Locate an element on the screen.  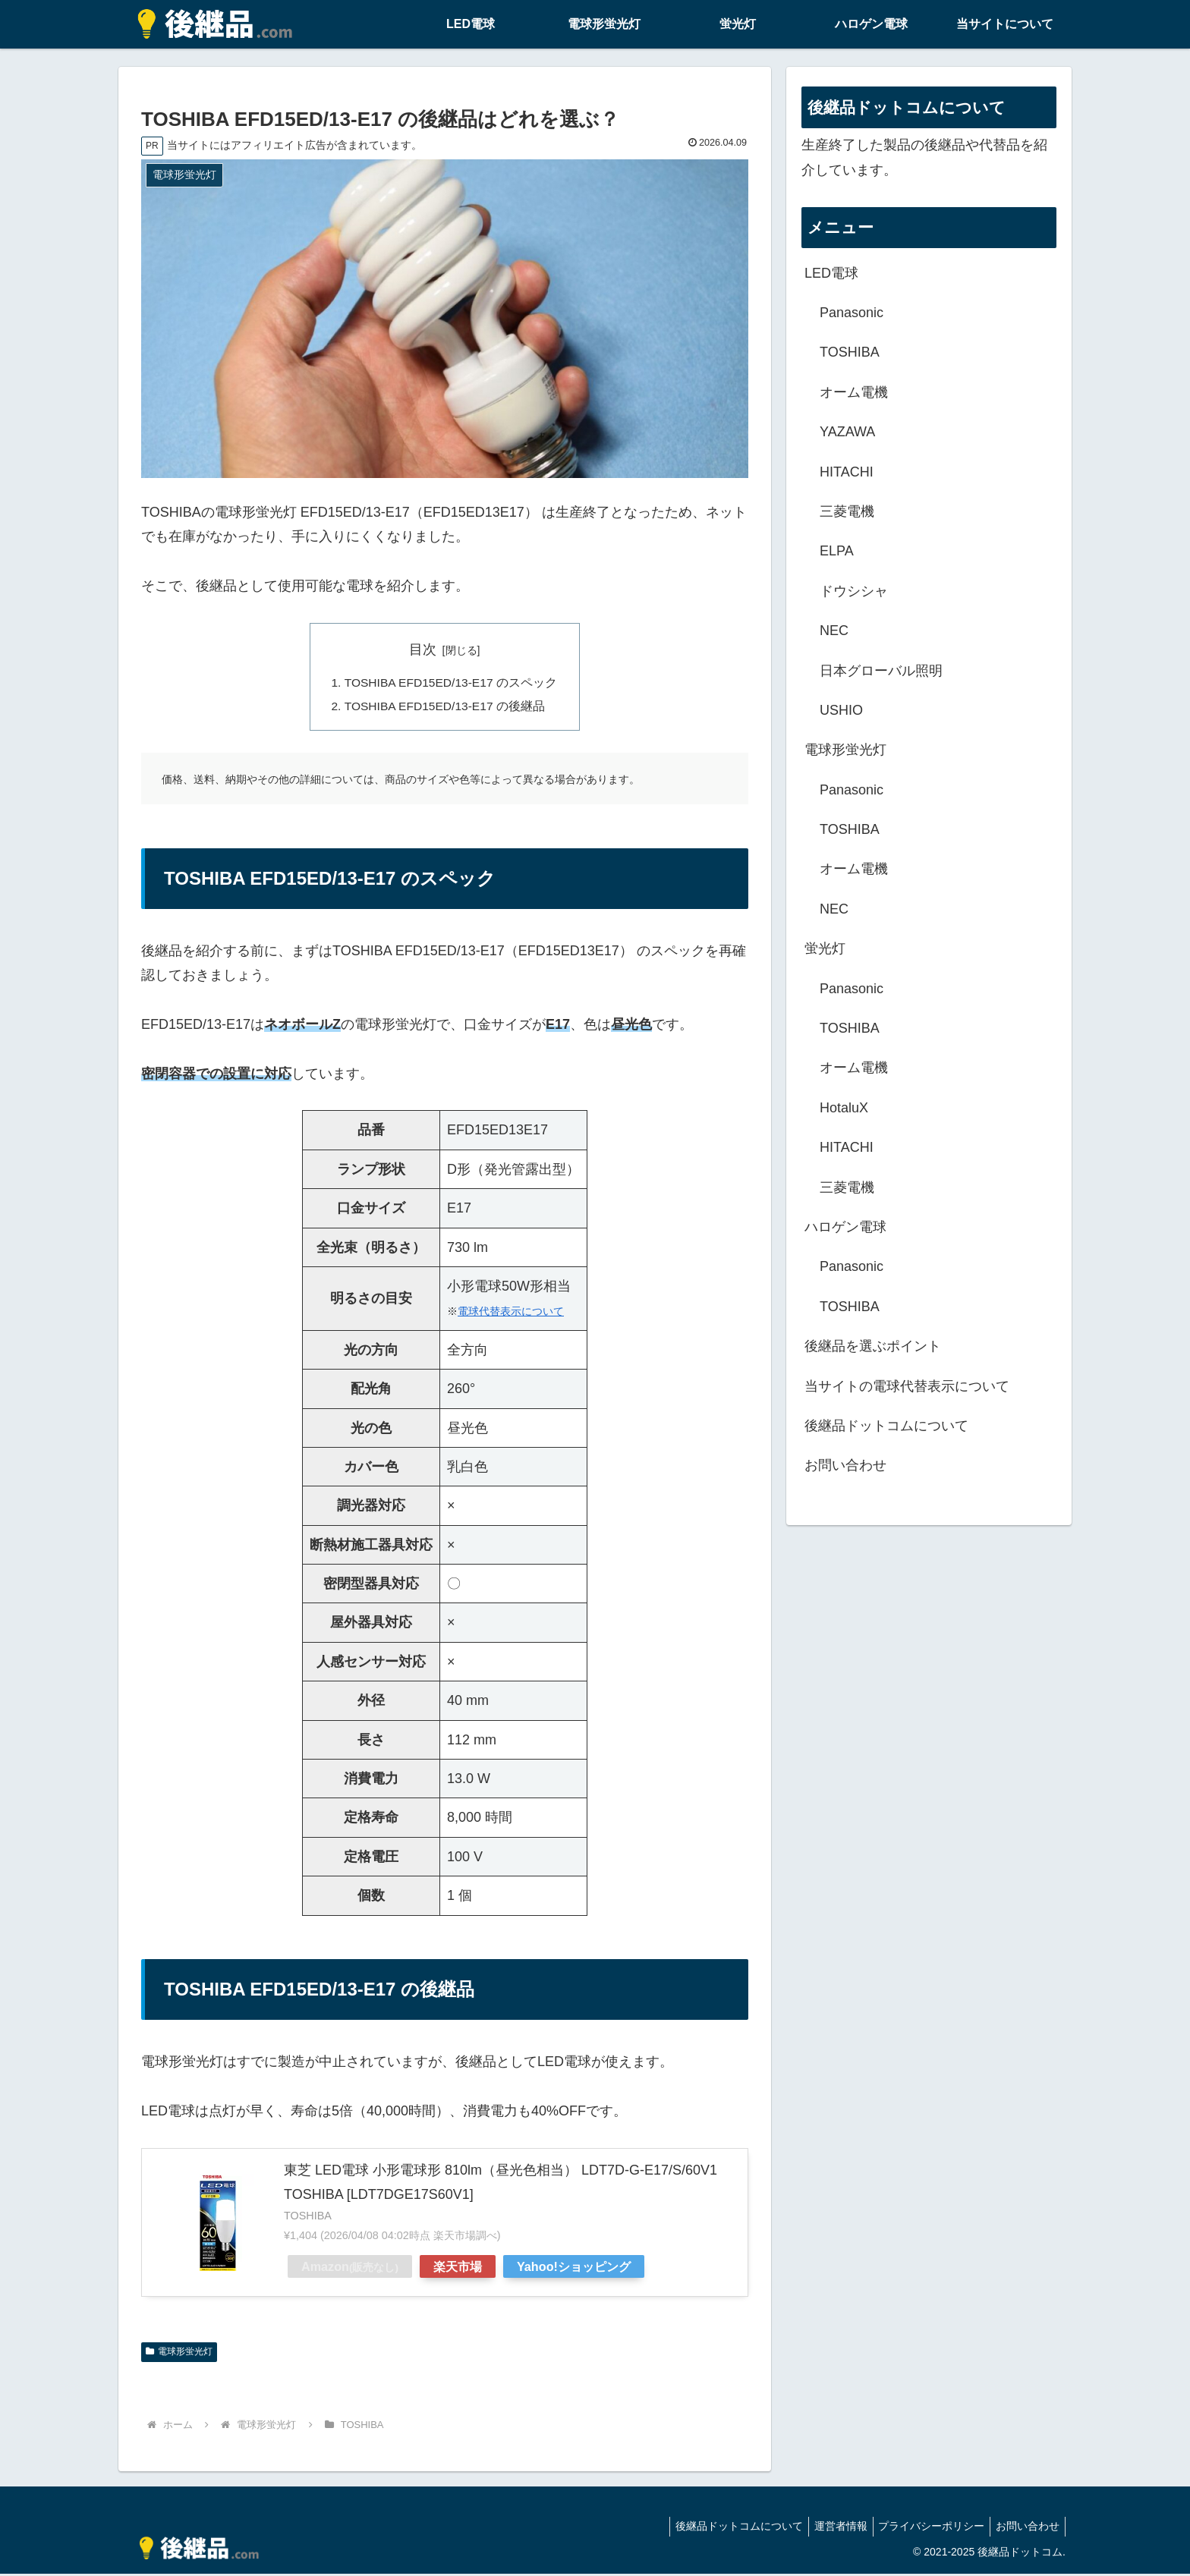
HotaluX is located at coordinates (844, 1107).